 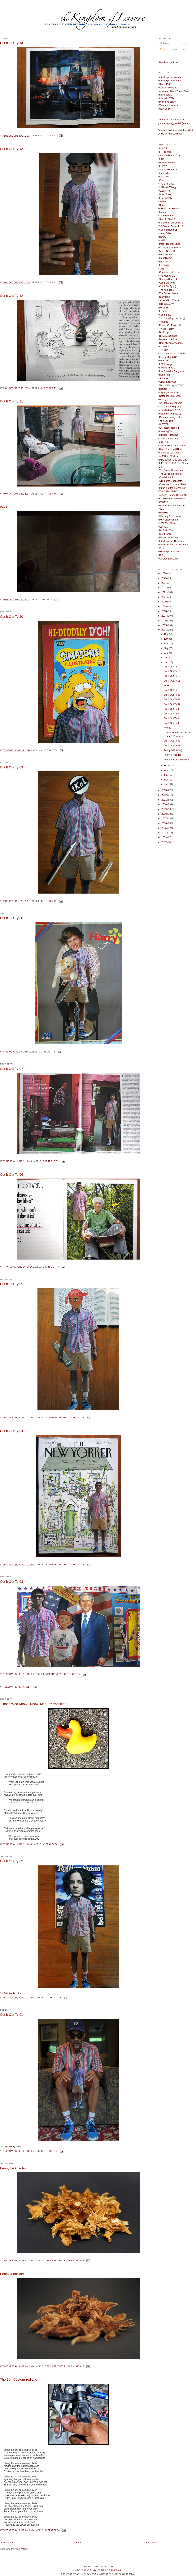 What do you see at coordinates (163, 325) in the screenshot?
I see `• Project C` at bounding box center [163, 325].